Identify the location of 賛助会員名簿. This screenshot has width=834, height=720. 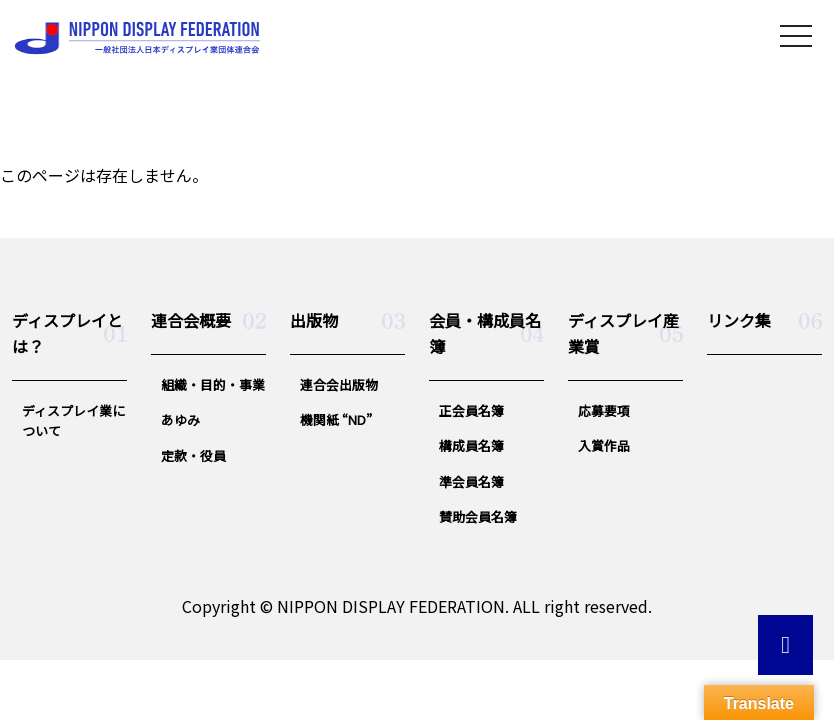
(478, 516).